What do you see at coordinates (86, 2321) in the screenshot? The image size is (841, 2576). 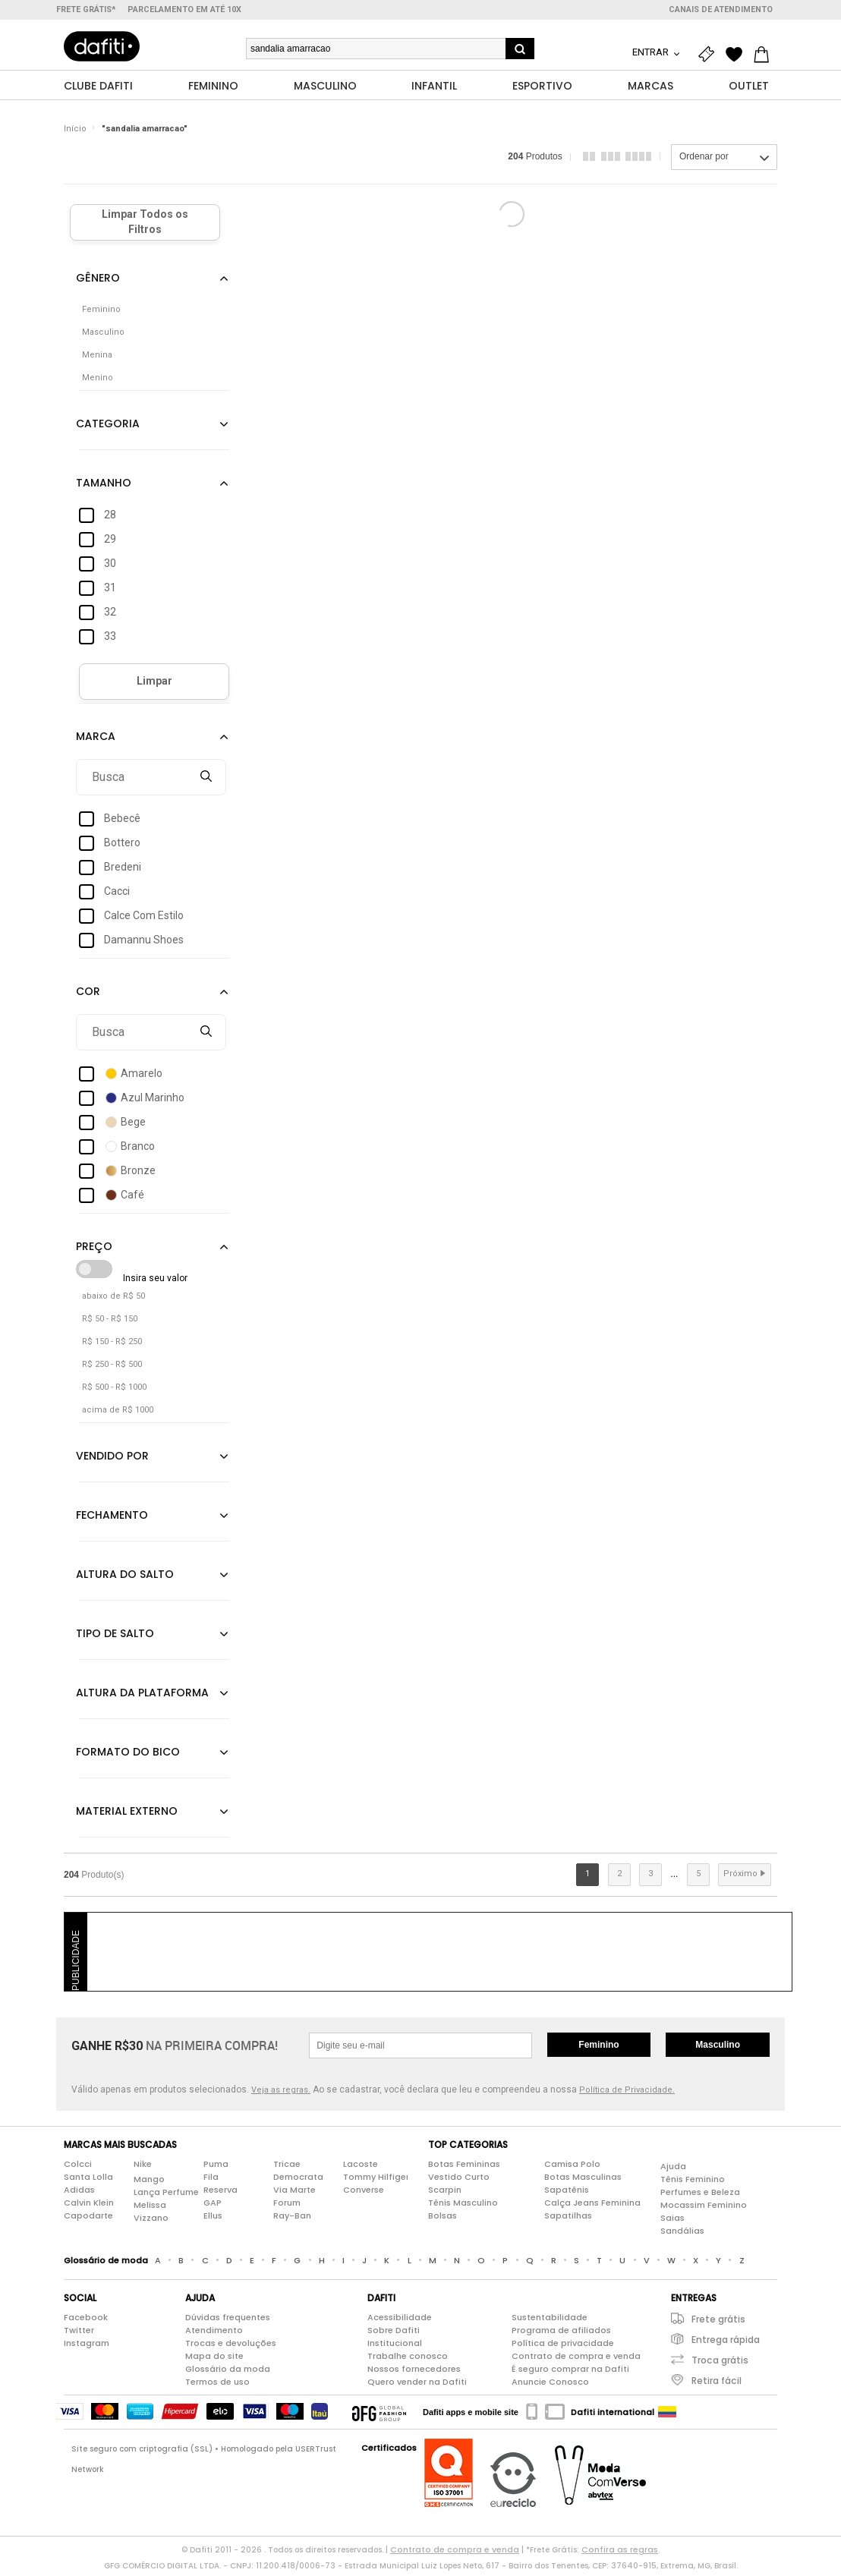 I see `Facebook` at bounding box center [86, 2321].